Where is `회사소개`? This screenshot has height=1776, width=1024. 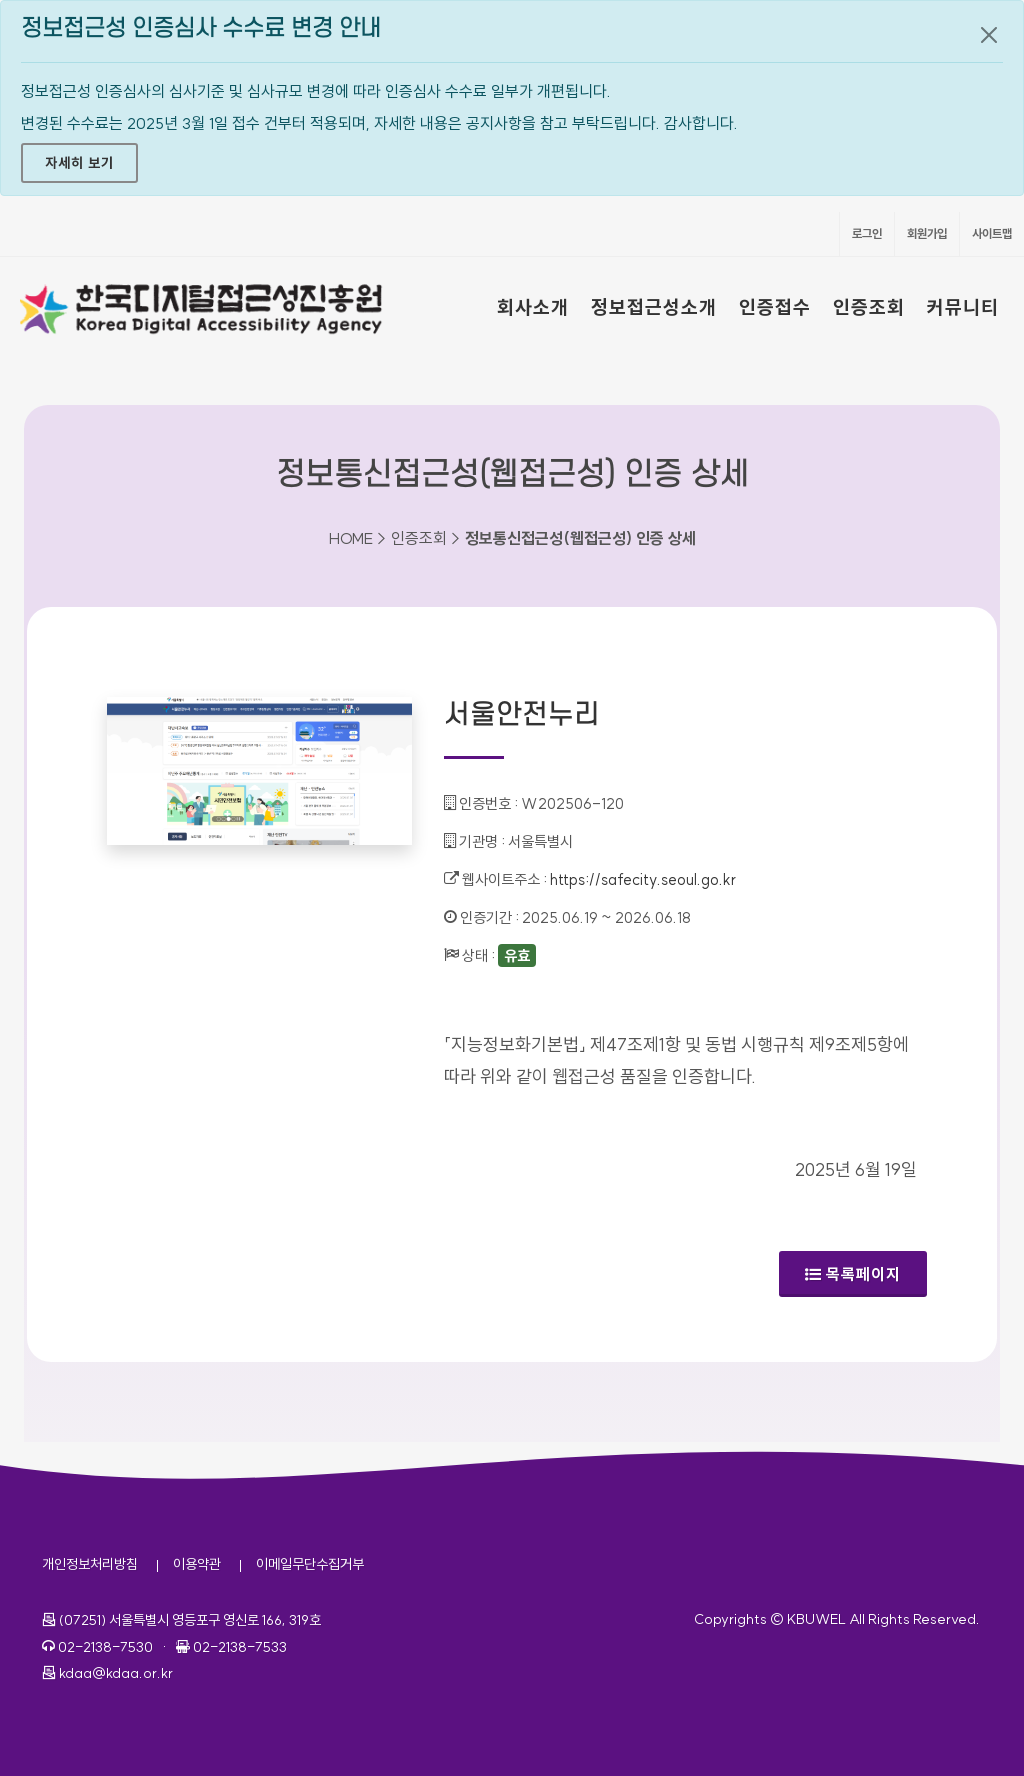 회사소개 is located at coordinates (533, 307).